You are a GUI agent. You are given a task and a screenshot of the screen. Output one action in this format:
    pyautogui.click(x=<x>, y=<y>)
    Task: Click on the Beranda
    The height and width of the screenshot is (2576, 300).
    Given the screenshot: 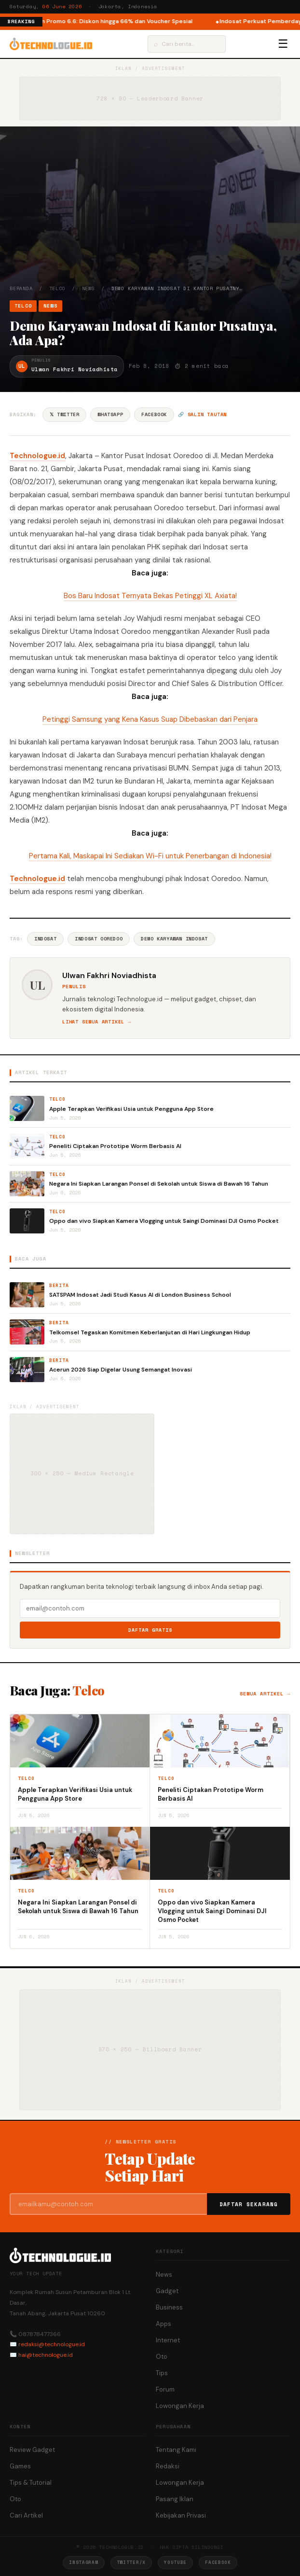 What is the action you would take?
    pyautogui.click(x=21, y=288)
    